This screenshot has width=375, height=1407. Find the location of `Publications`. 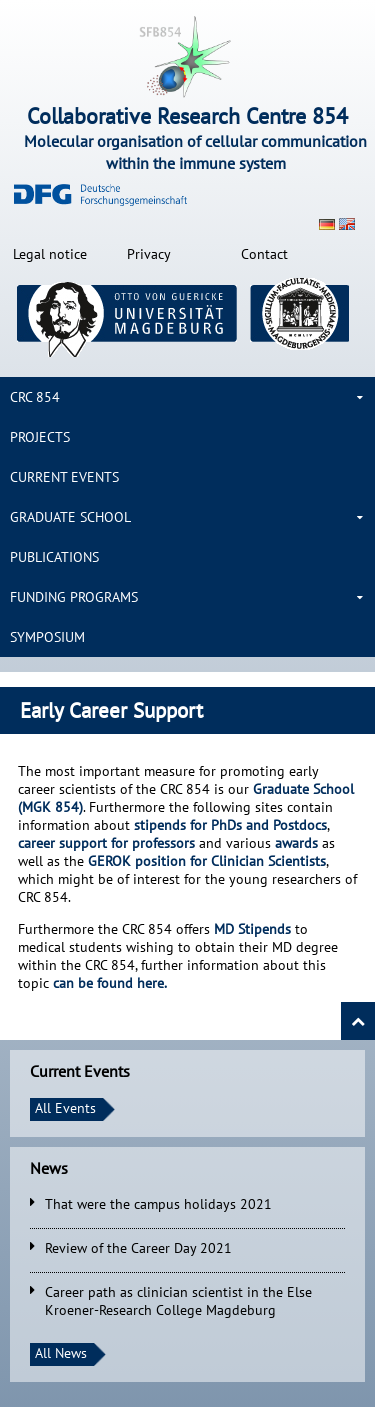

Publications is located at coordinates (54, 557).